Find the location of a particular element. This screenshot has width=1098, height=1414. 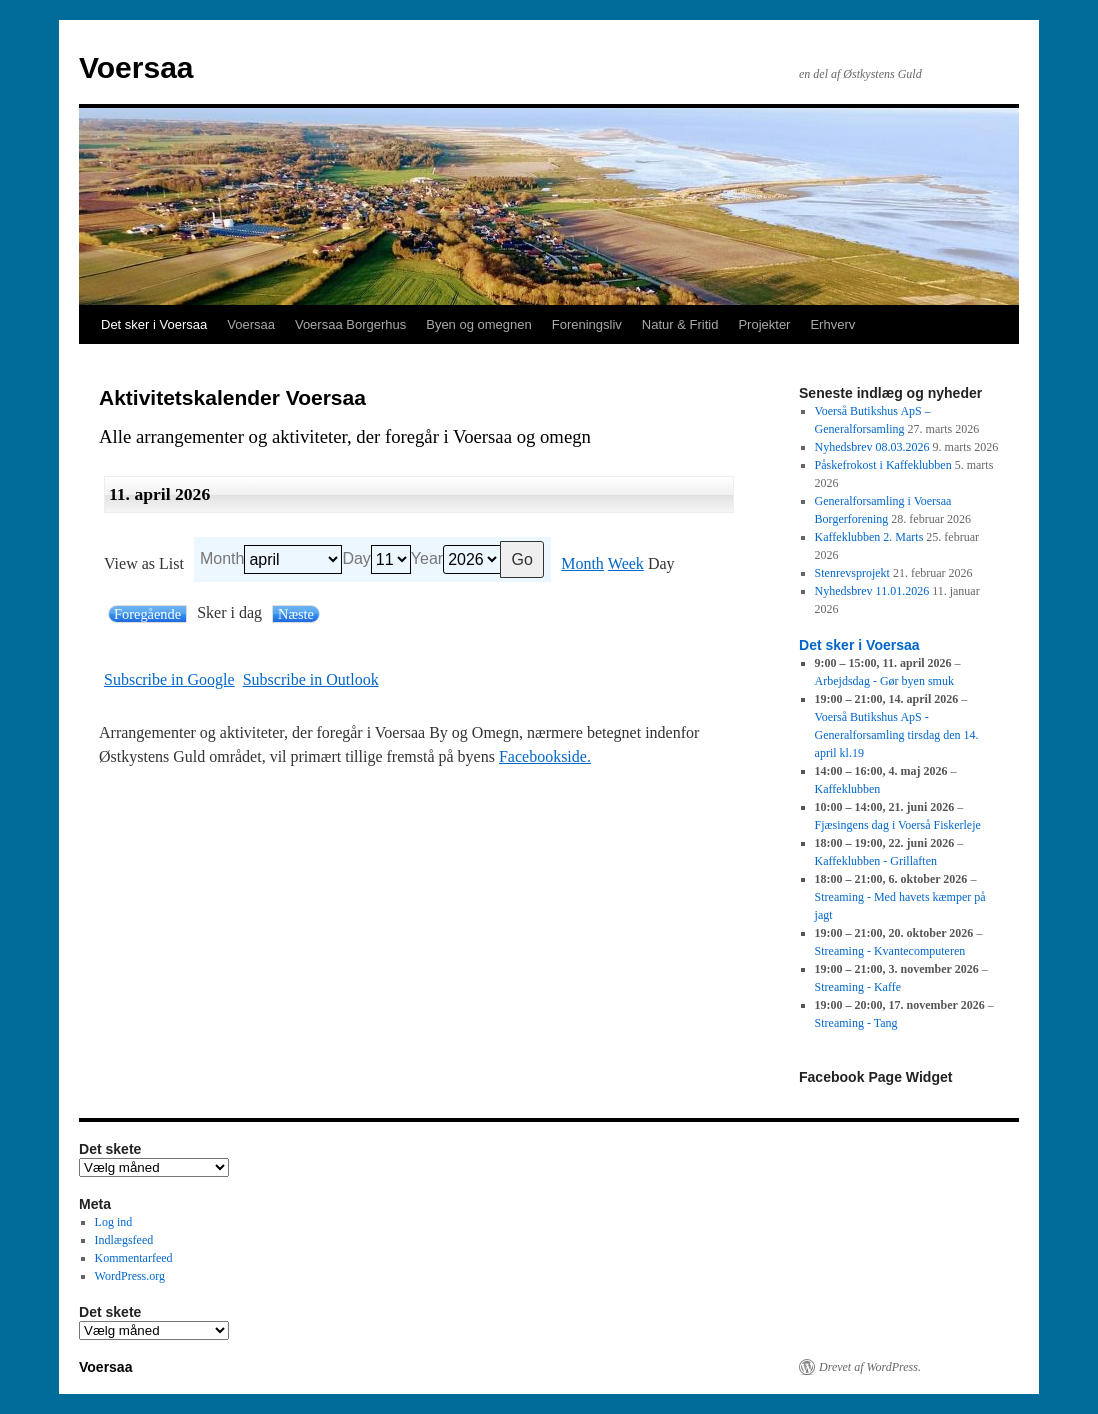

Det sker i Voersaa is located at coordinates (154, 324).